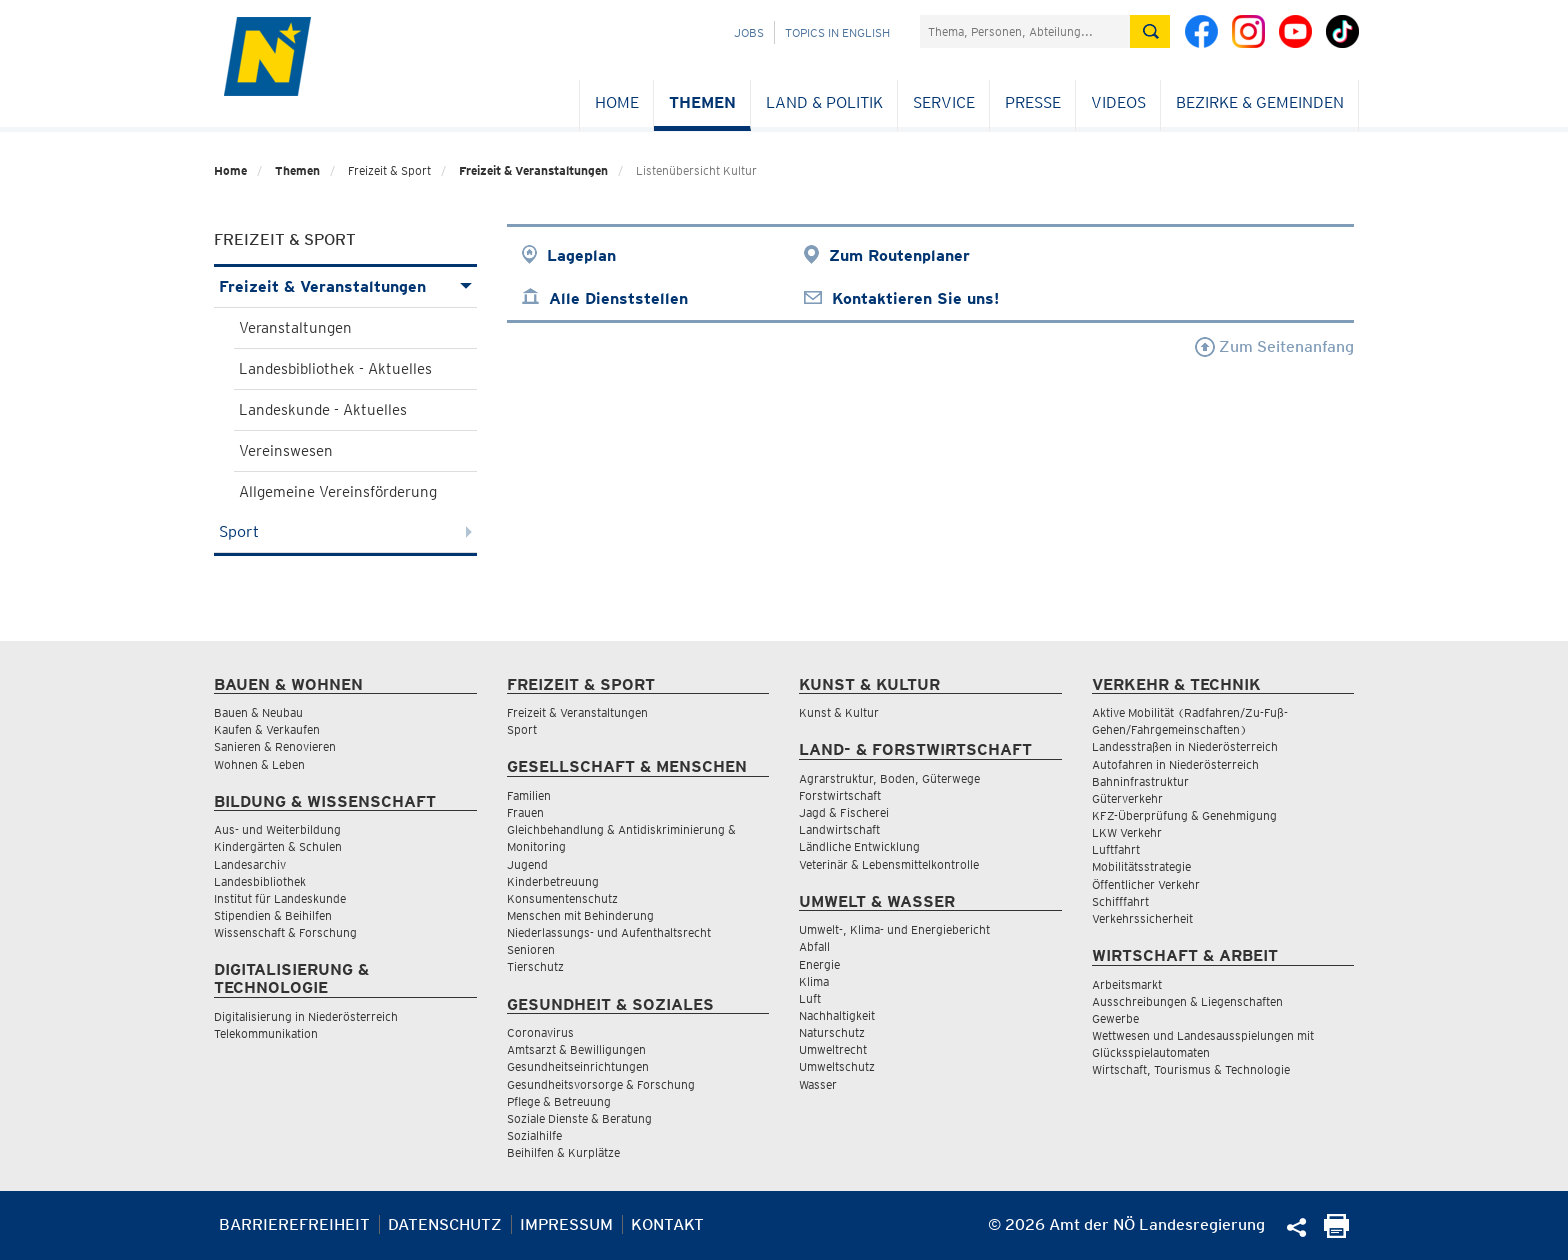  I want to click on Kindergärten & Schulen, so click(278, 846).